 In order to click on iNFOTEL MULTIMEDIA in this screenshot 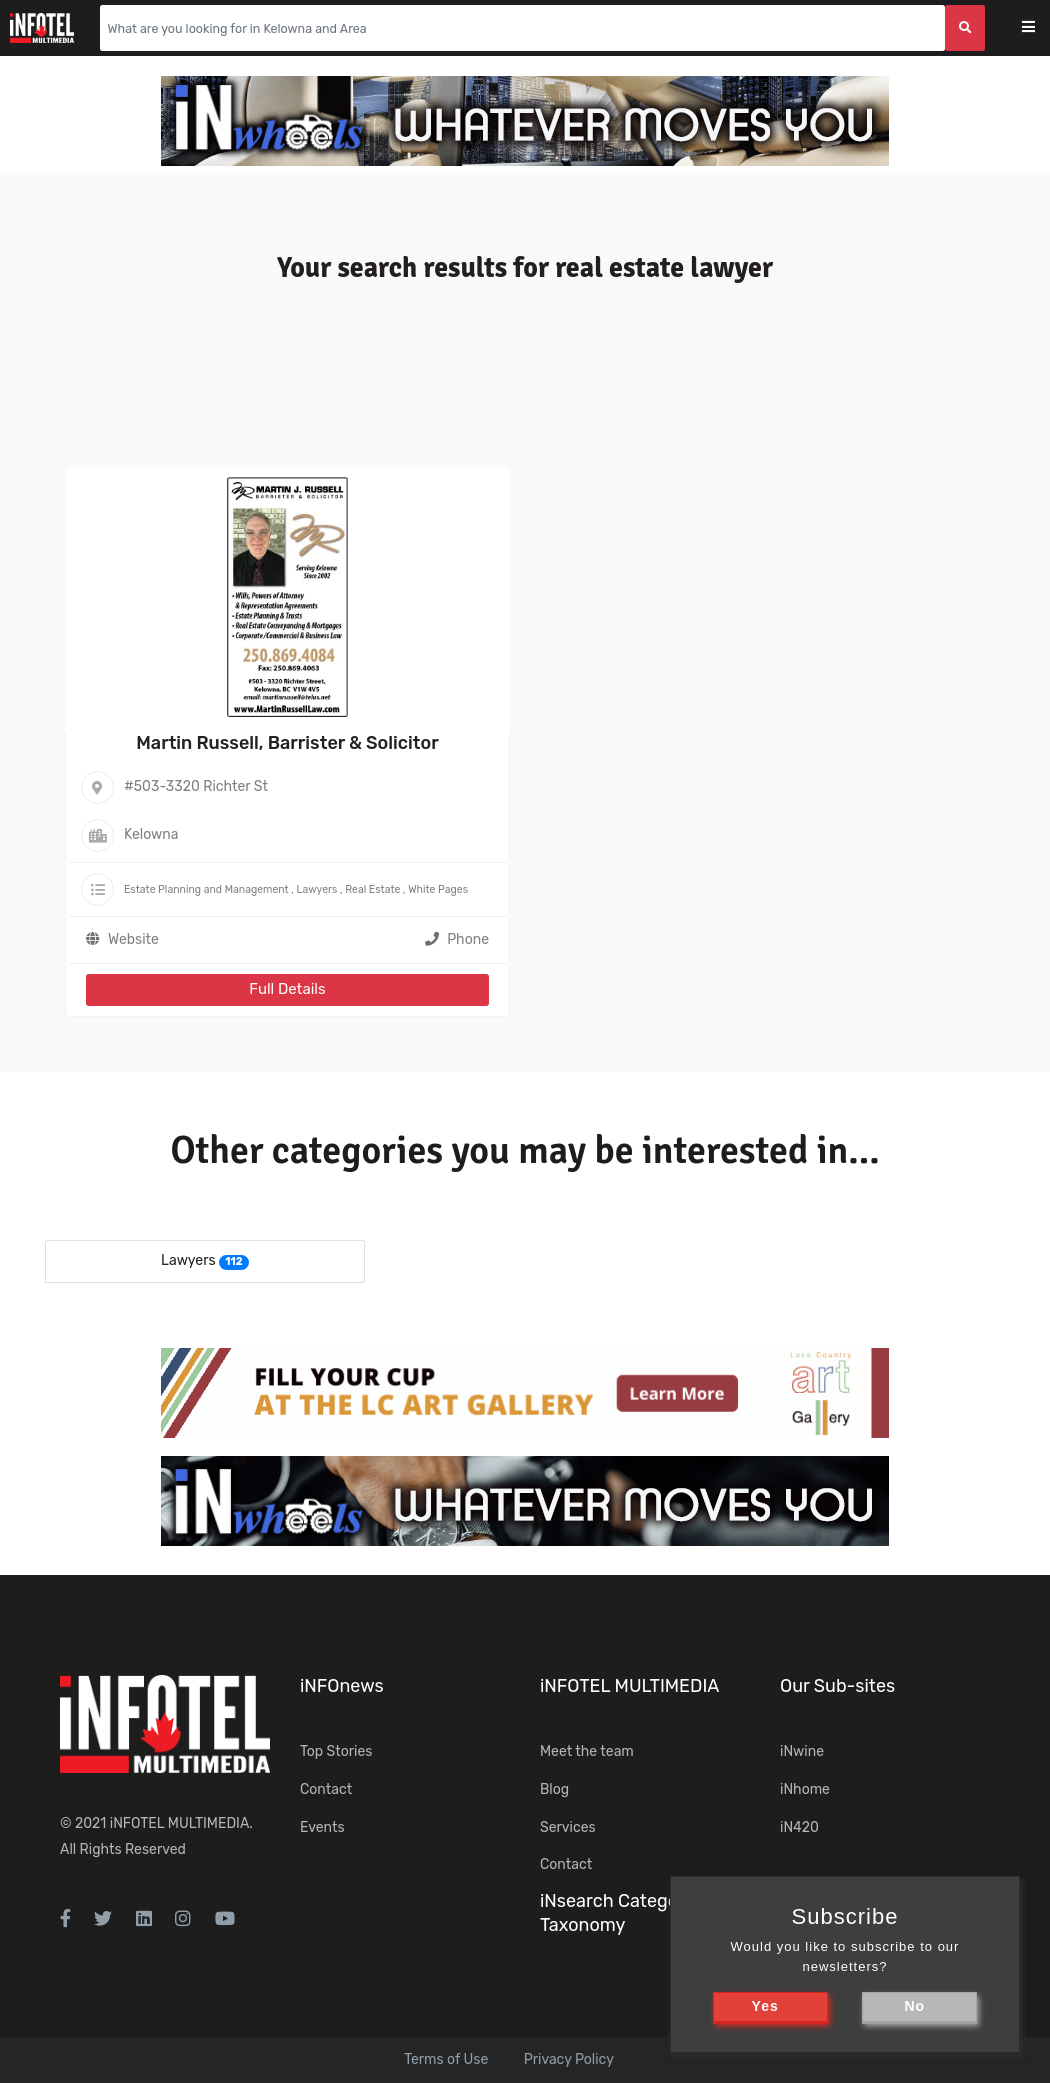, I will do `click(180, 1823)`.